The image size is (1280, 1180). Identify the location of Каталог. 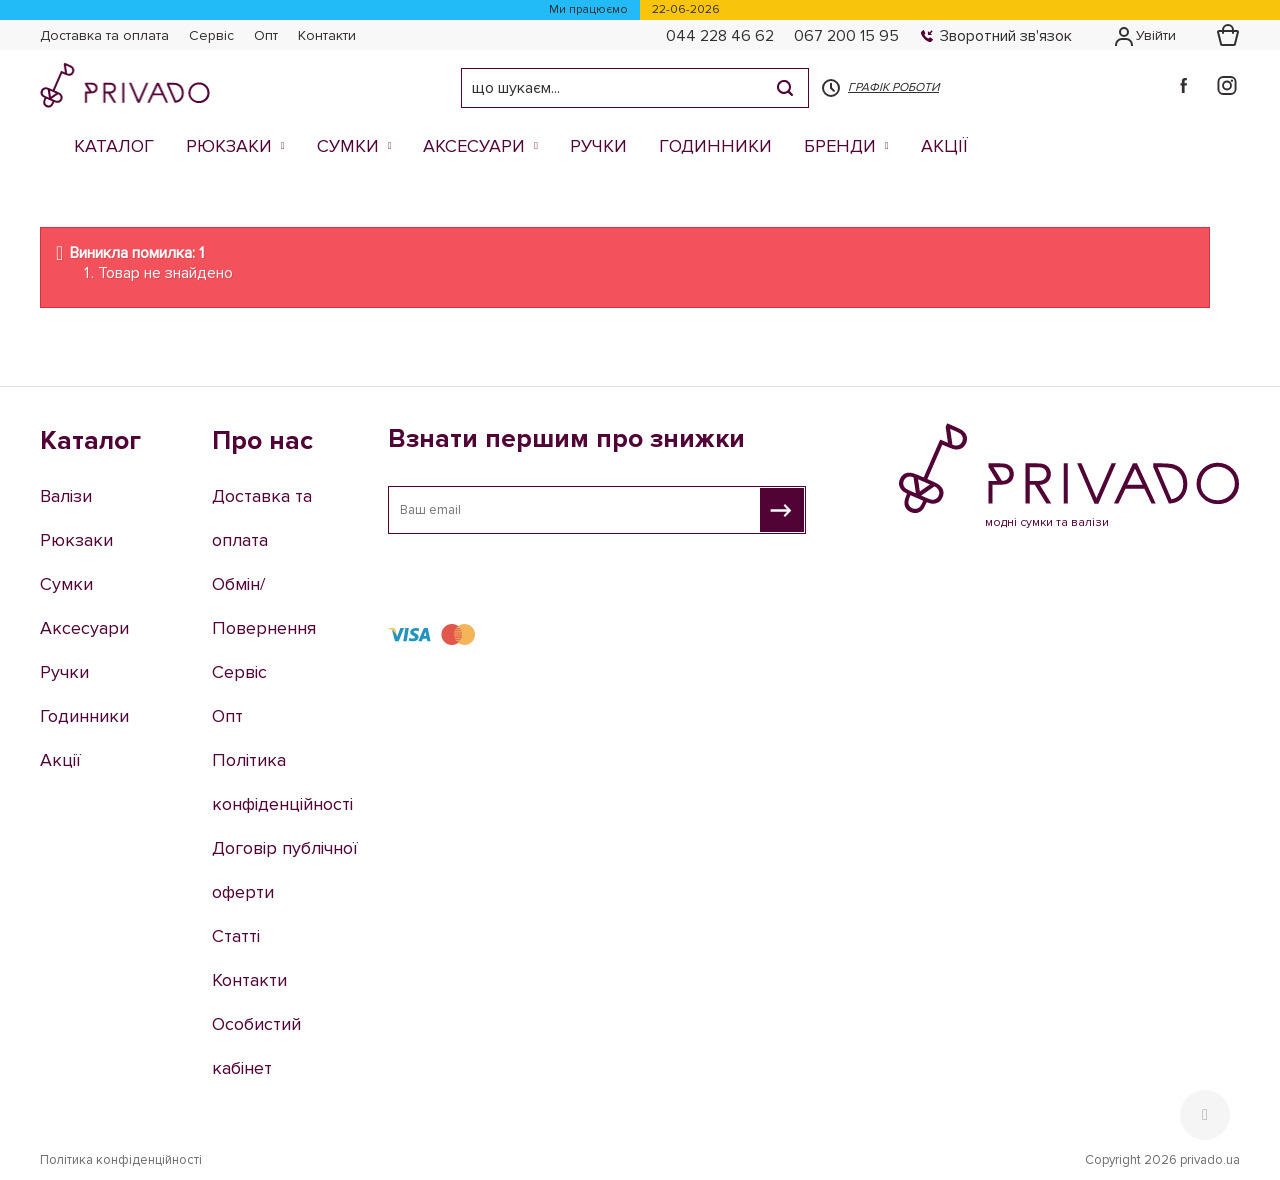
(114, 146).